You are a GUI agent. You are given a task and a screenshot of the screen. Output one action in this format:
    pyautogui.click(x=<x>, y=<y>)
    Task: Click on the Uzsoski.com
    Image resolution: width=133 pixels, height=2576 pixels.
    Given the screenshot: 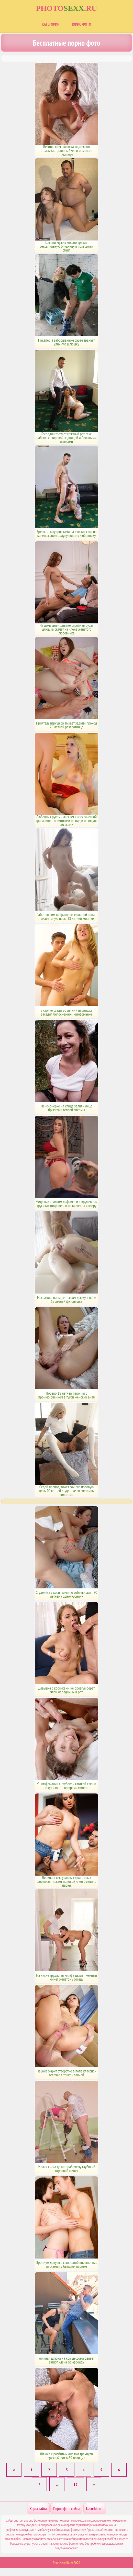 What is the action you would take?
    pyautogui.click(x=94, y=2508)
    